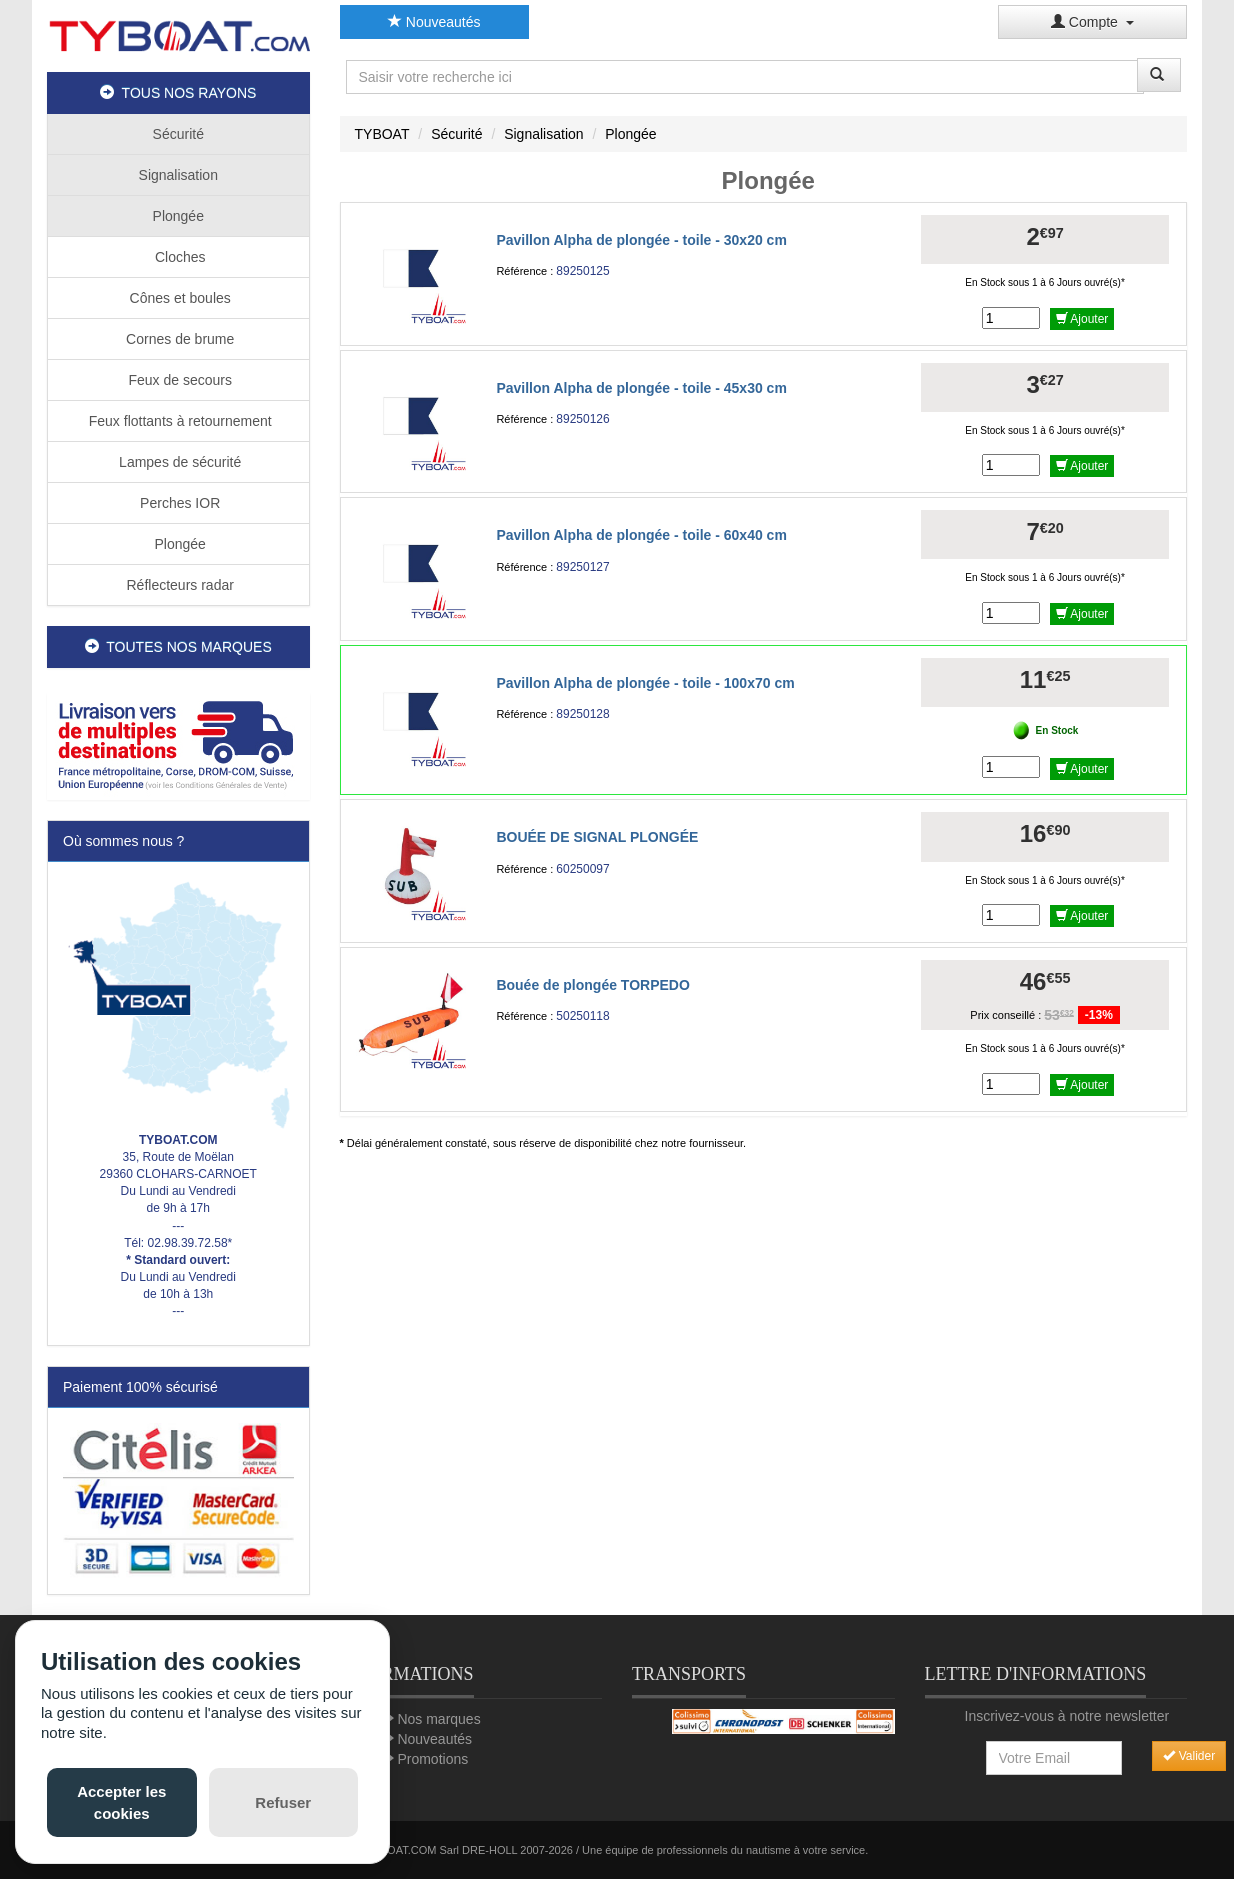  I want to click on Compte, so click(1092, 22).